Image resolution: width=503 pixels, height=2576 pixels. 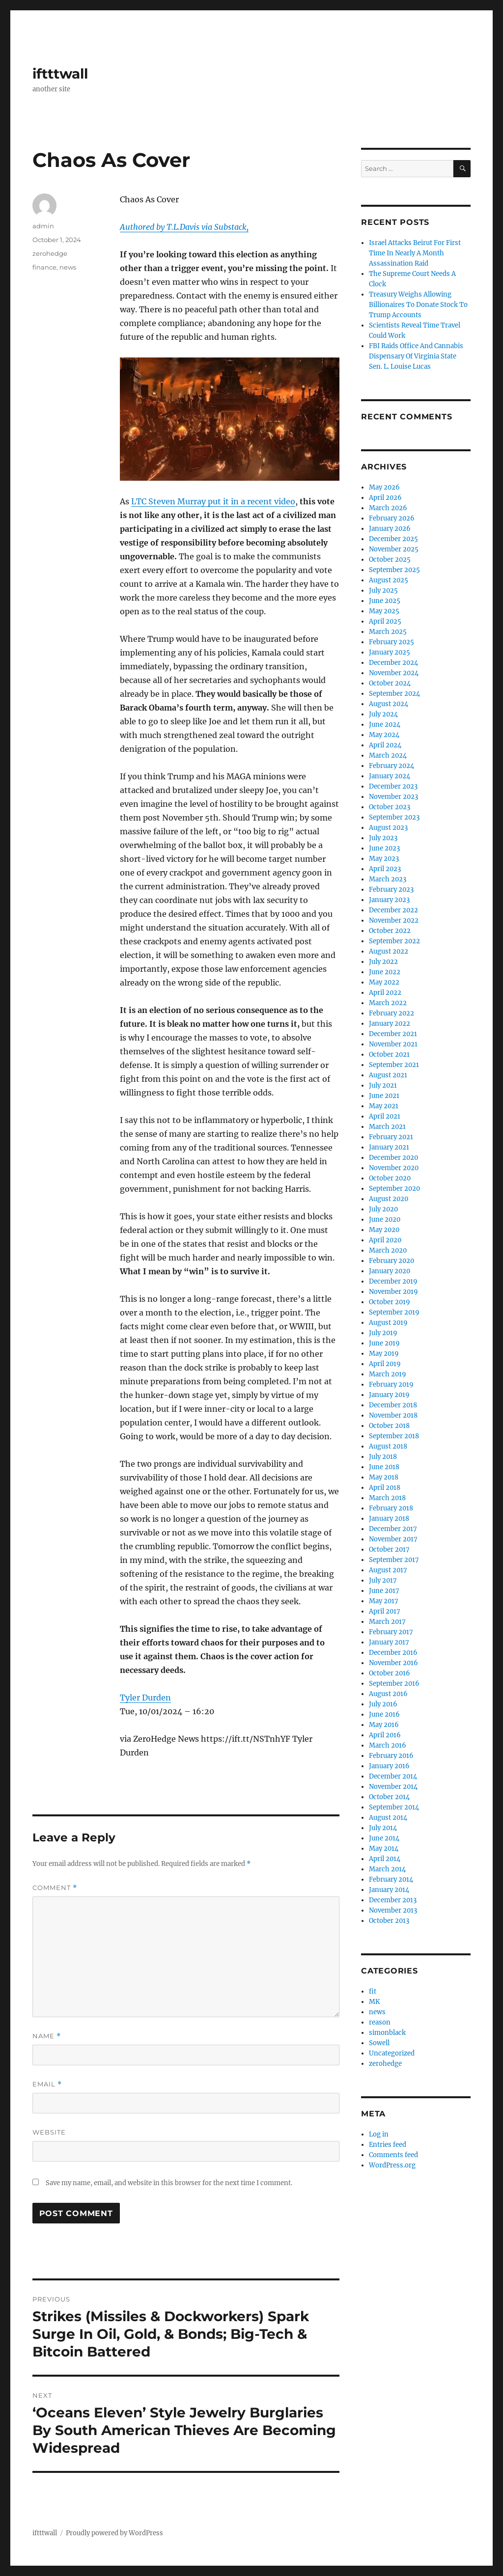 I want to click on December 2018, so click(x=393, y=1405).